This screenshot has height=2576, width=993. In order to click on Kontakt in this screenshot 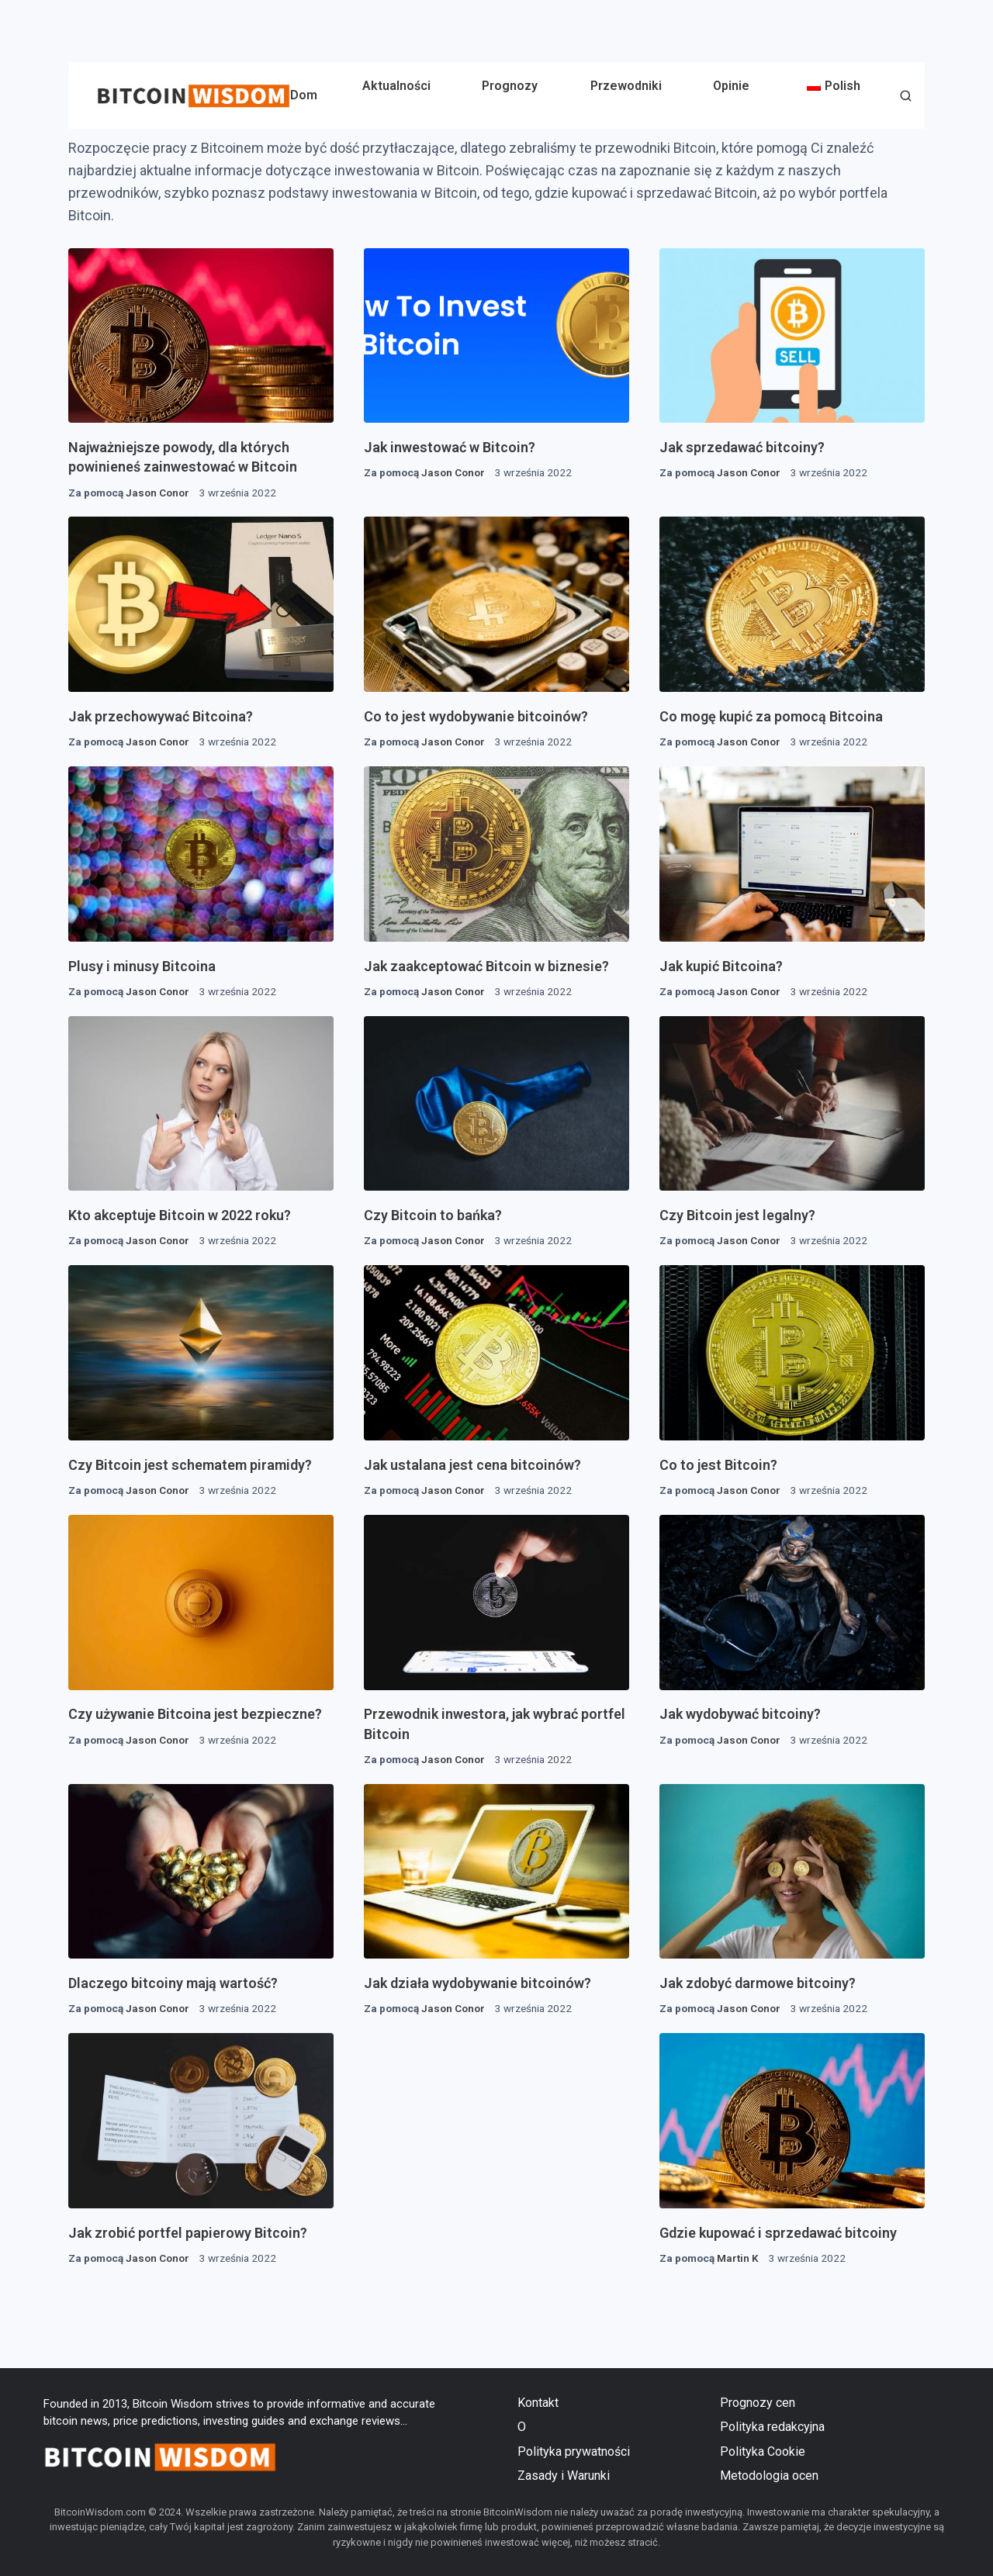, I will do `click(538, 2402)`.